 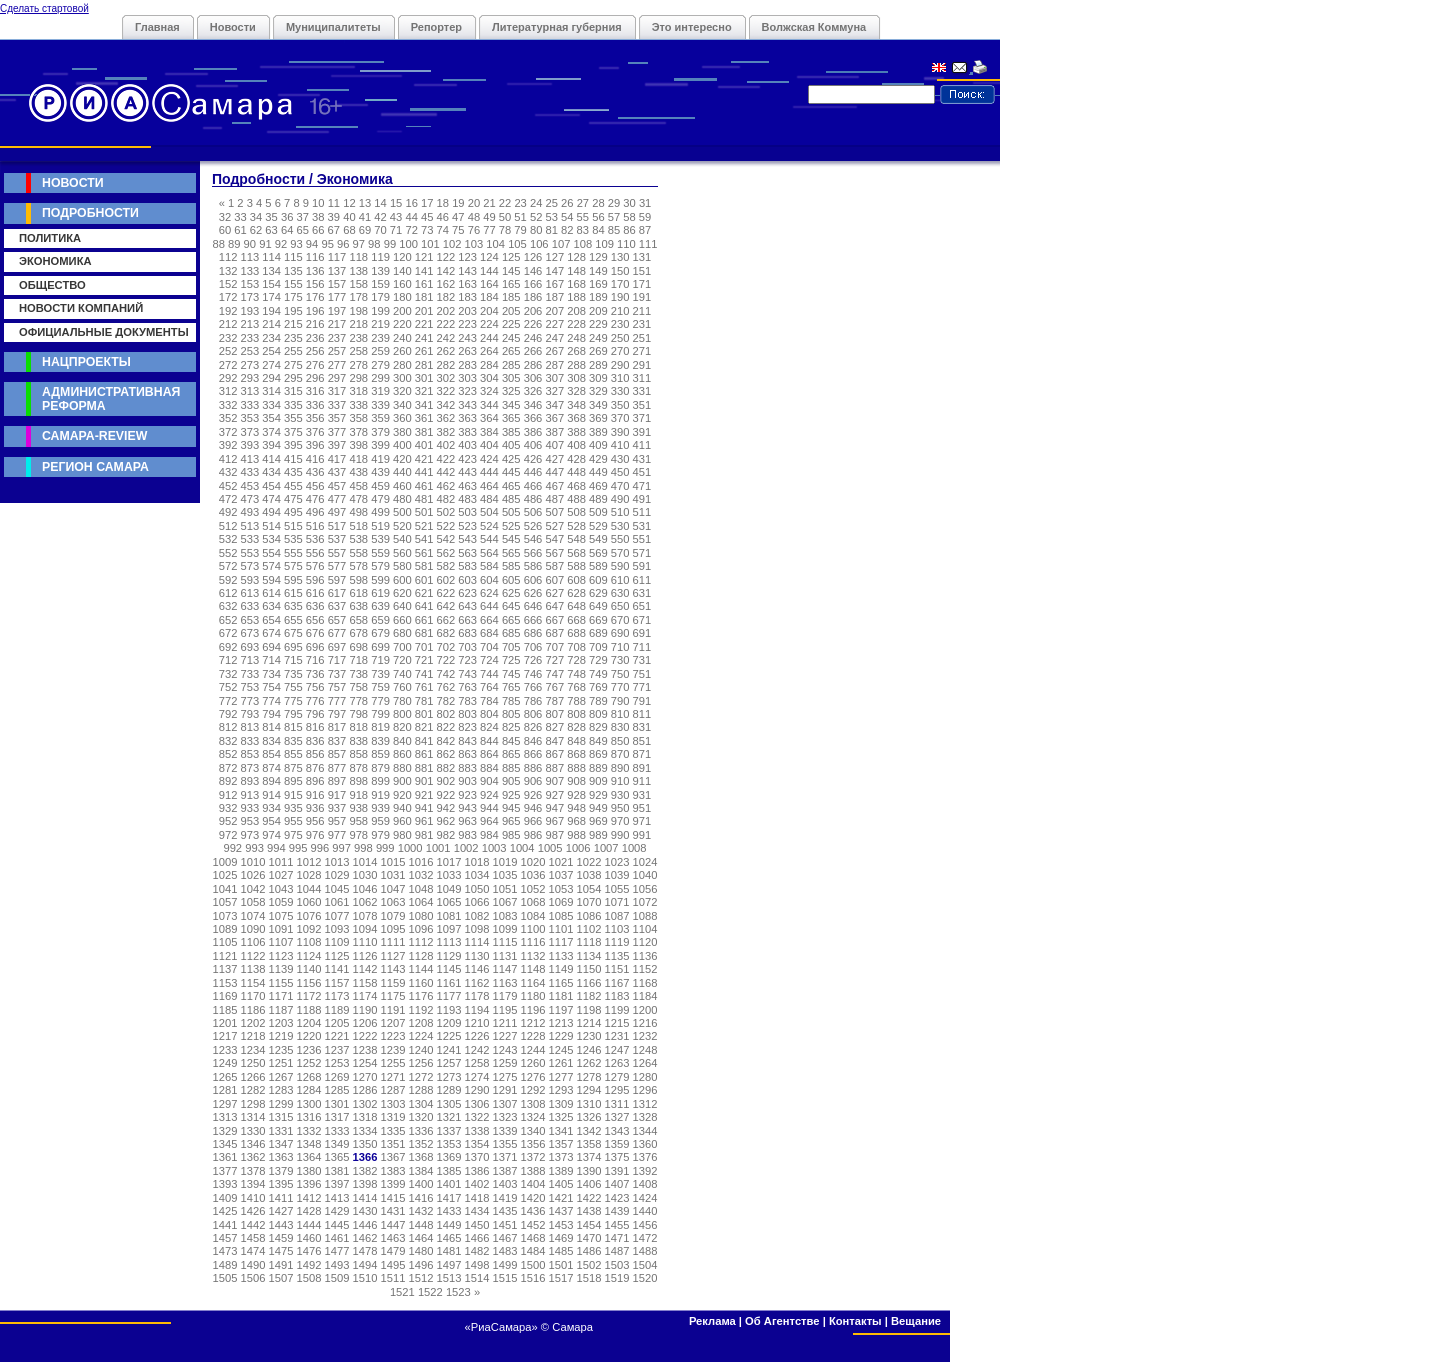 What do you see at coordinates (533, 1184) in the screenshot?
I see `1404` at bounding box center [533, 1184].